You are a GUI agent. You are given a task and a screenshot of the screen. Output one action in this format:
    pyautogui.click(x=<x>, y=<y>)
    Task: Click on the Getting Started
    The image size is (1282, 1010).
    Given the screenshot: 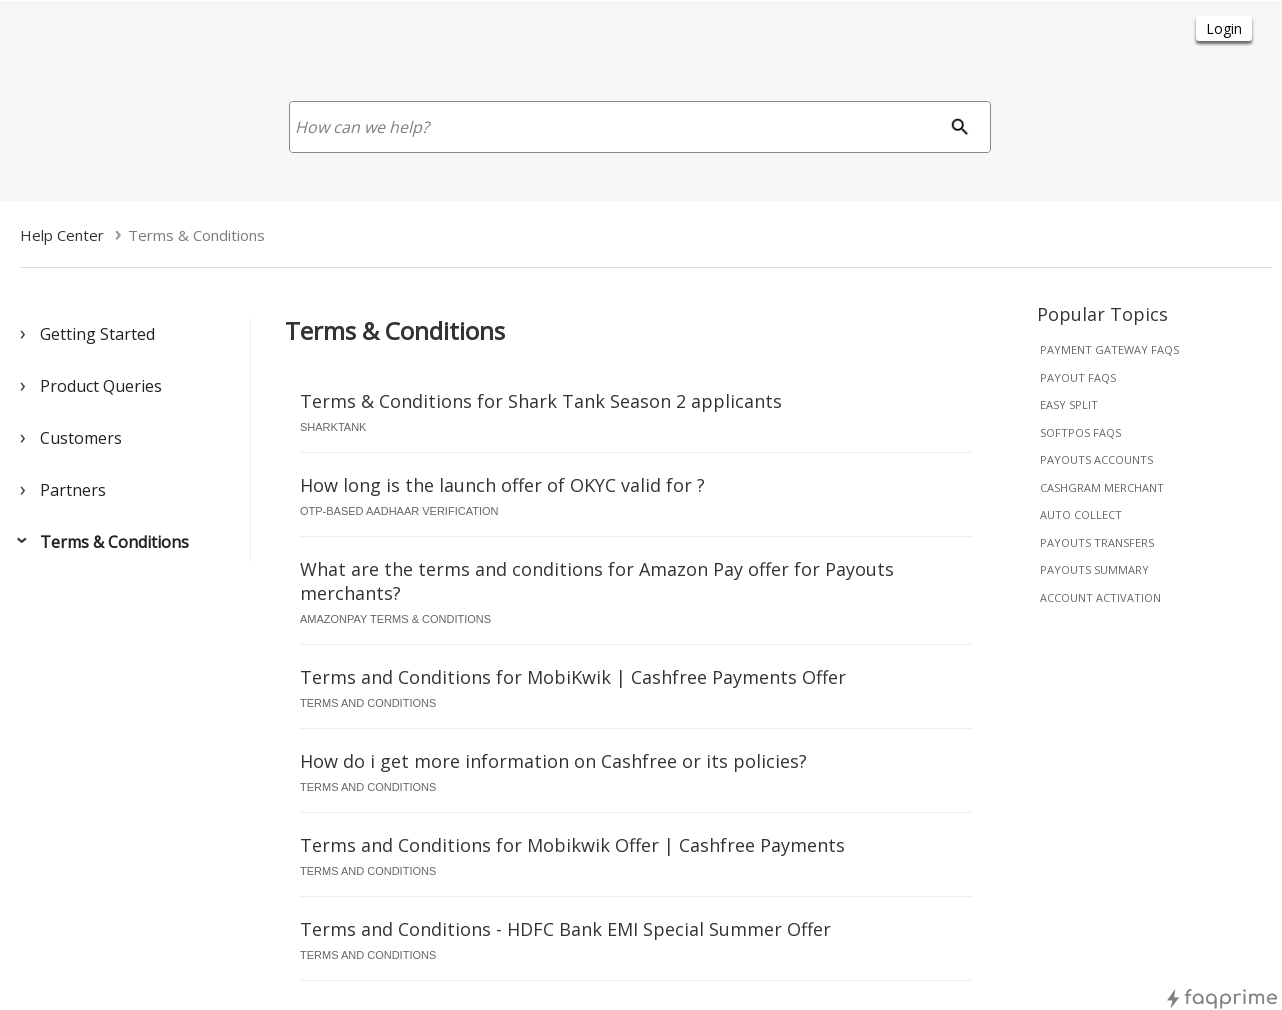 What is the action you would take?
    pyautogui.click(x=97, y=334)
    